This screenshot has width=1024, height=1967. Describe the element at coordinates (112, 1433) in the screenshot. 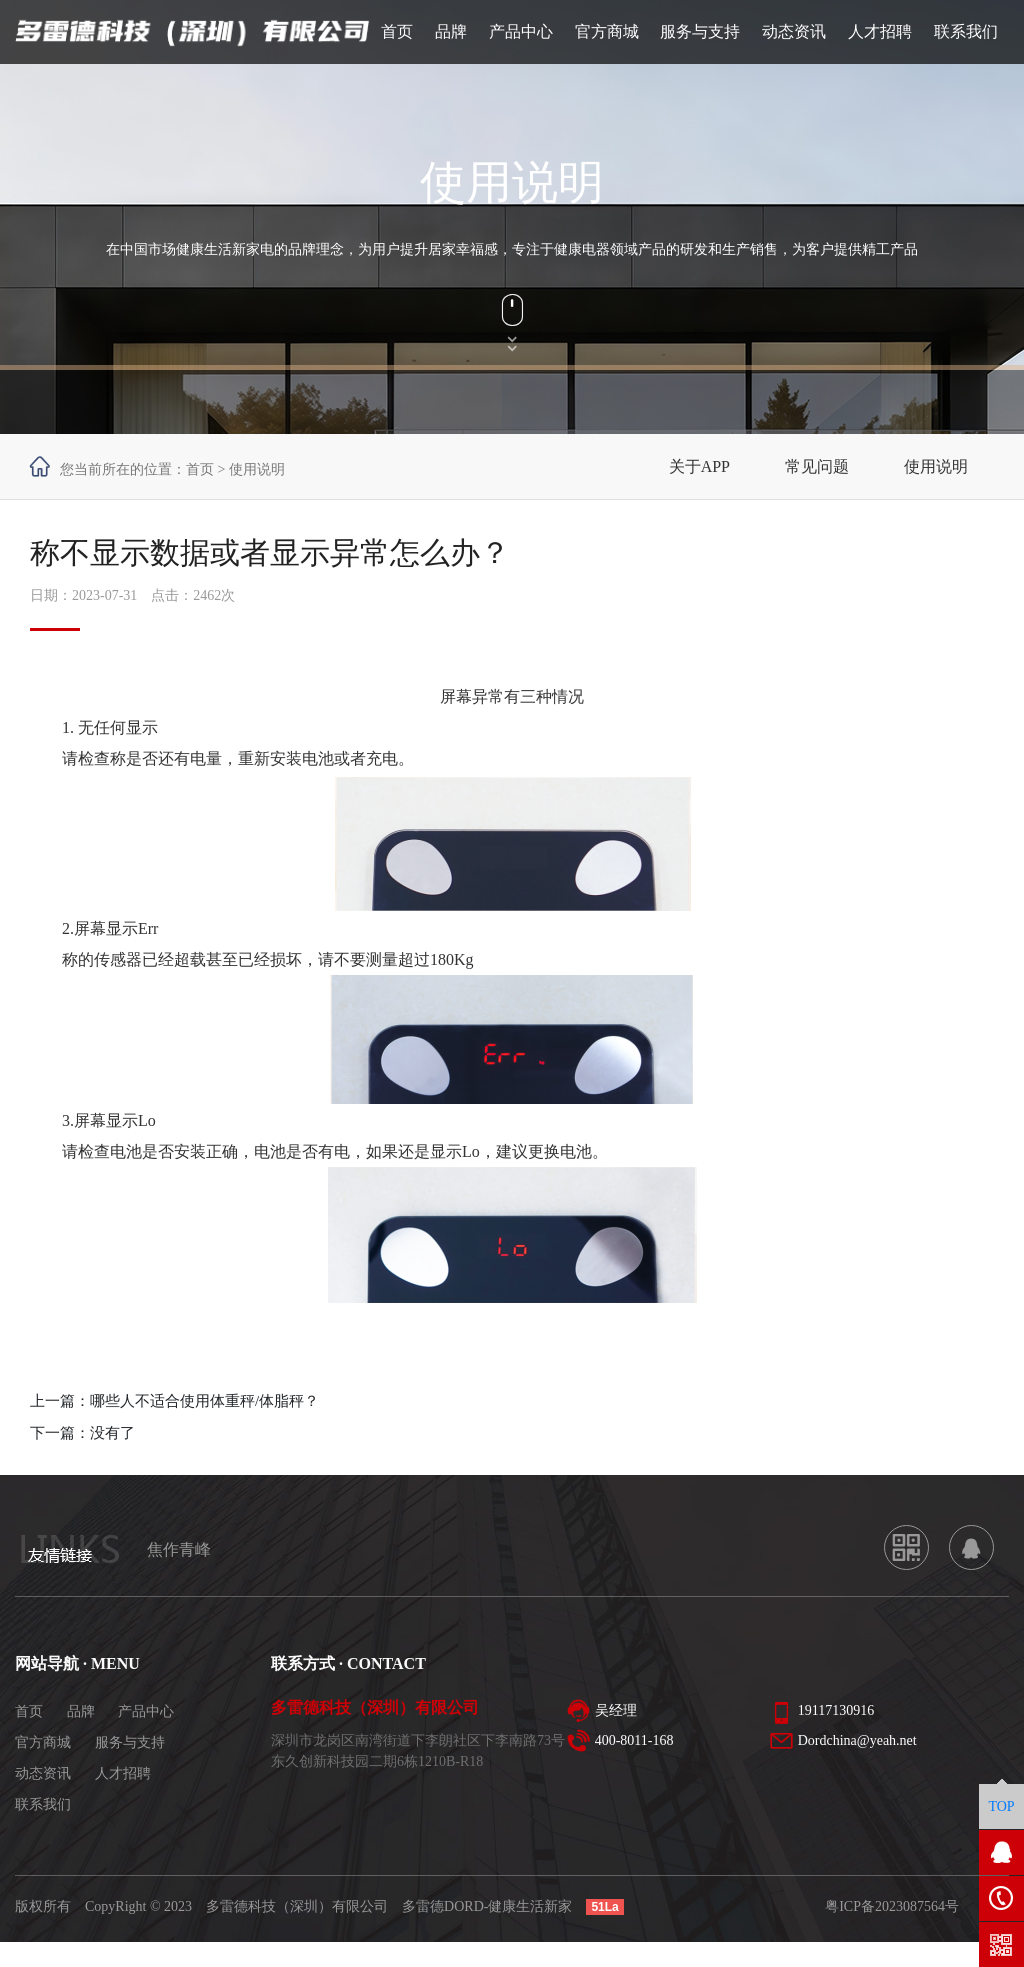

I see `没有了` at that location.